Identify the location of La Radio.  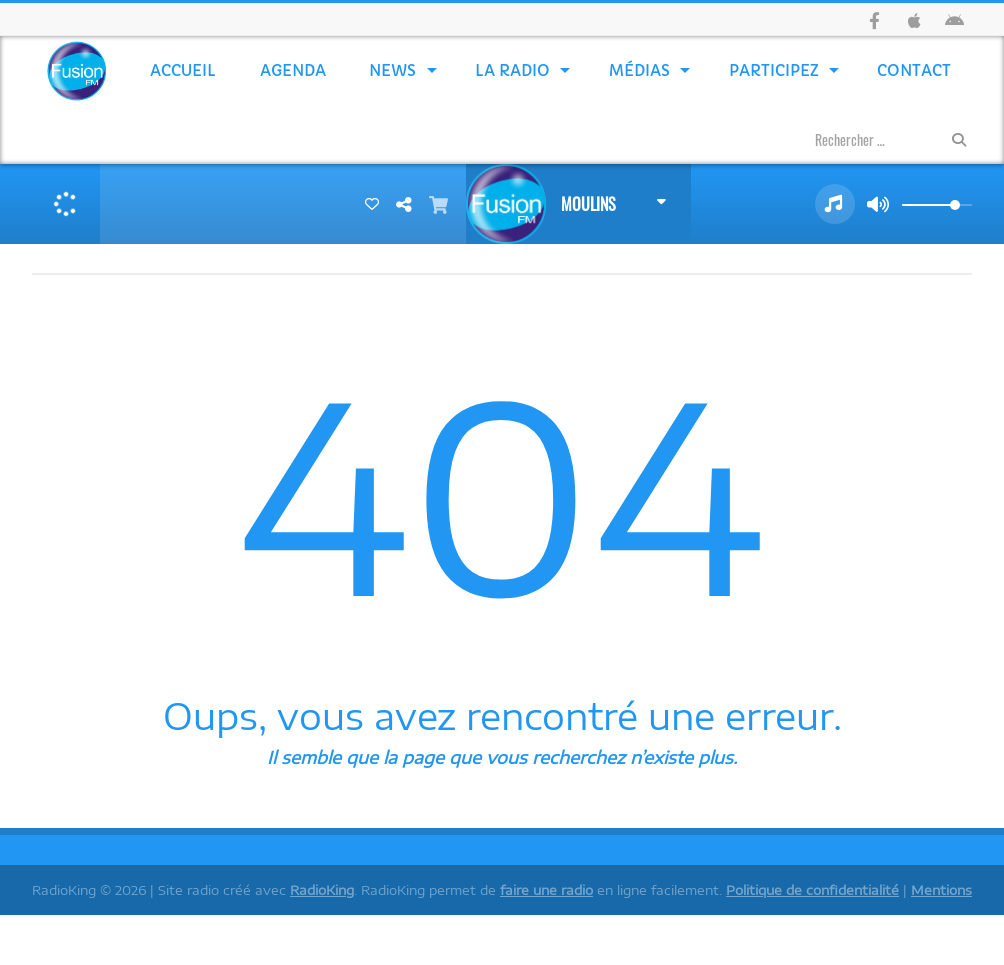
(512, 70).